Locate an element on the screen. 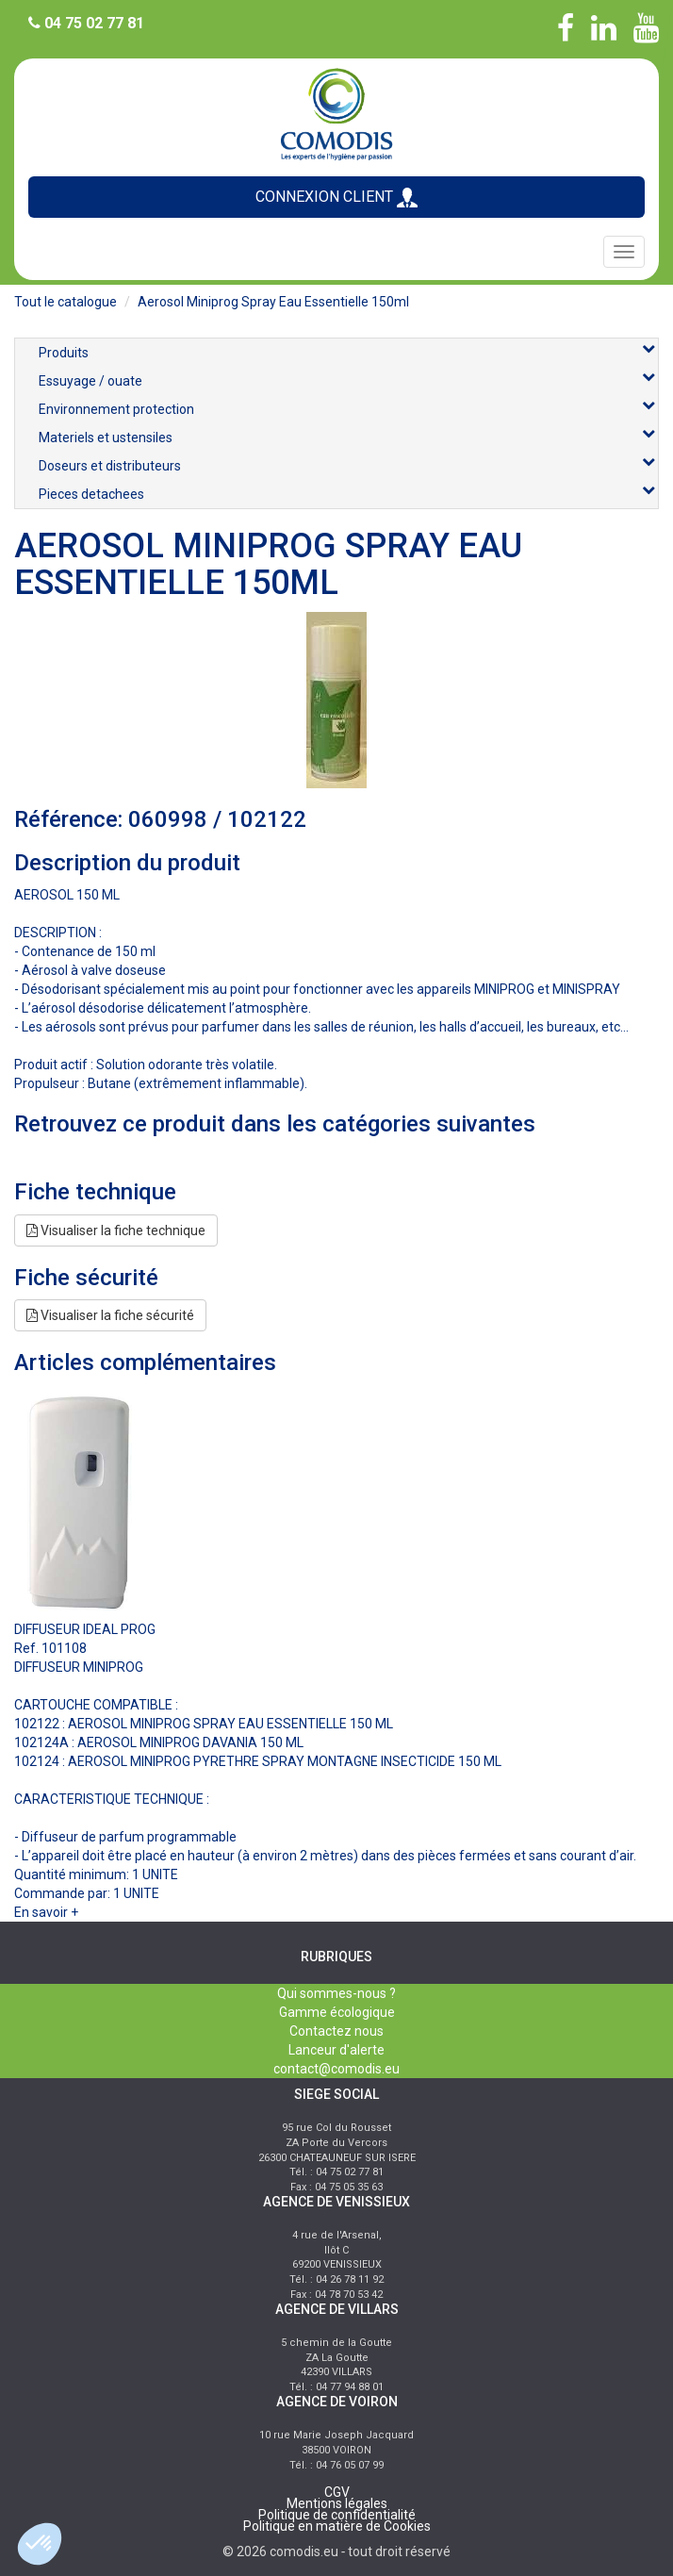  Contactez nous is located at coordinates (336, 2031).